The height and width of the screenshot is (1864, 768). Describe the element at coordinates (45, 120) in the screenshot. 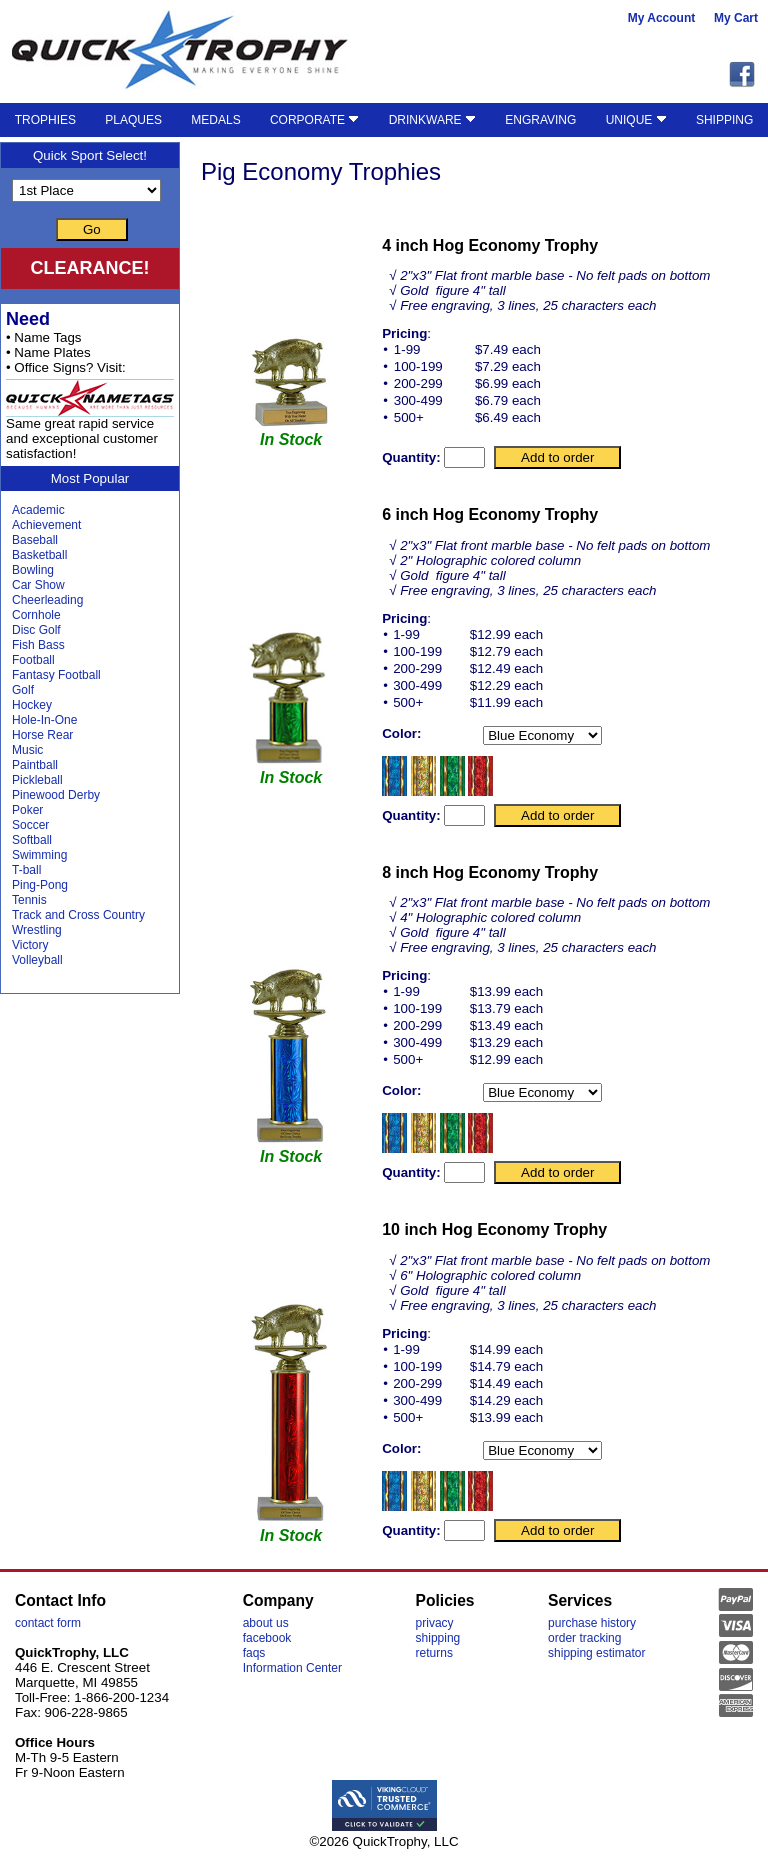

I see `TROPHIES` at that location.